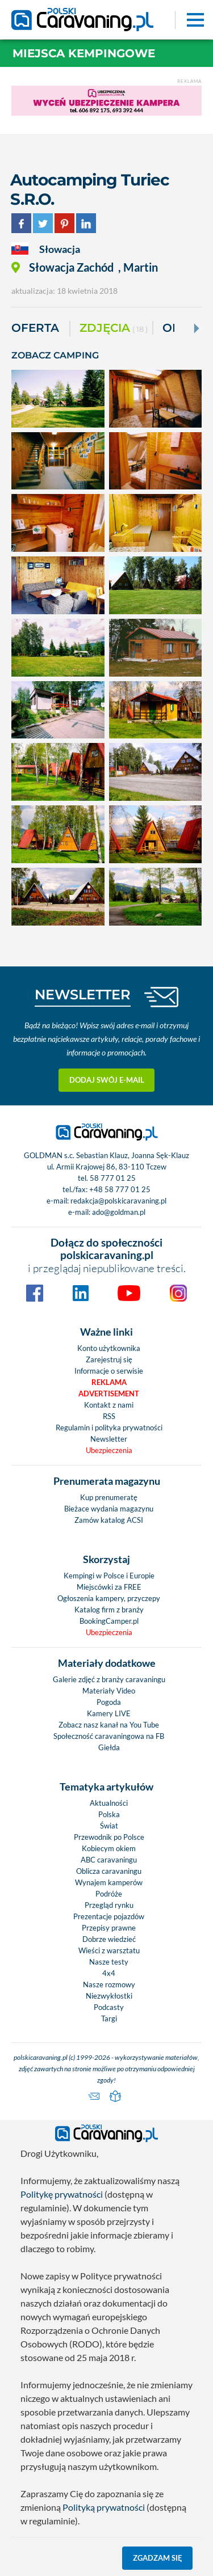 The image size is (213, 2576). Describe the element at coordinates (109, 1814) in the screenshot. I see `Polska` at that location.